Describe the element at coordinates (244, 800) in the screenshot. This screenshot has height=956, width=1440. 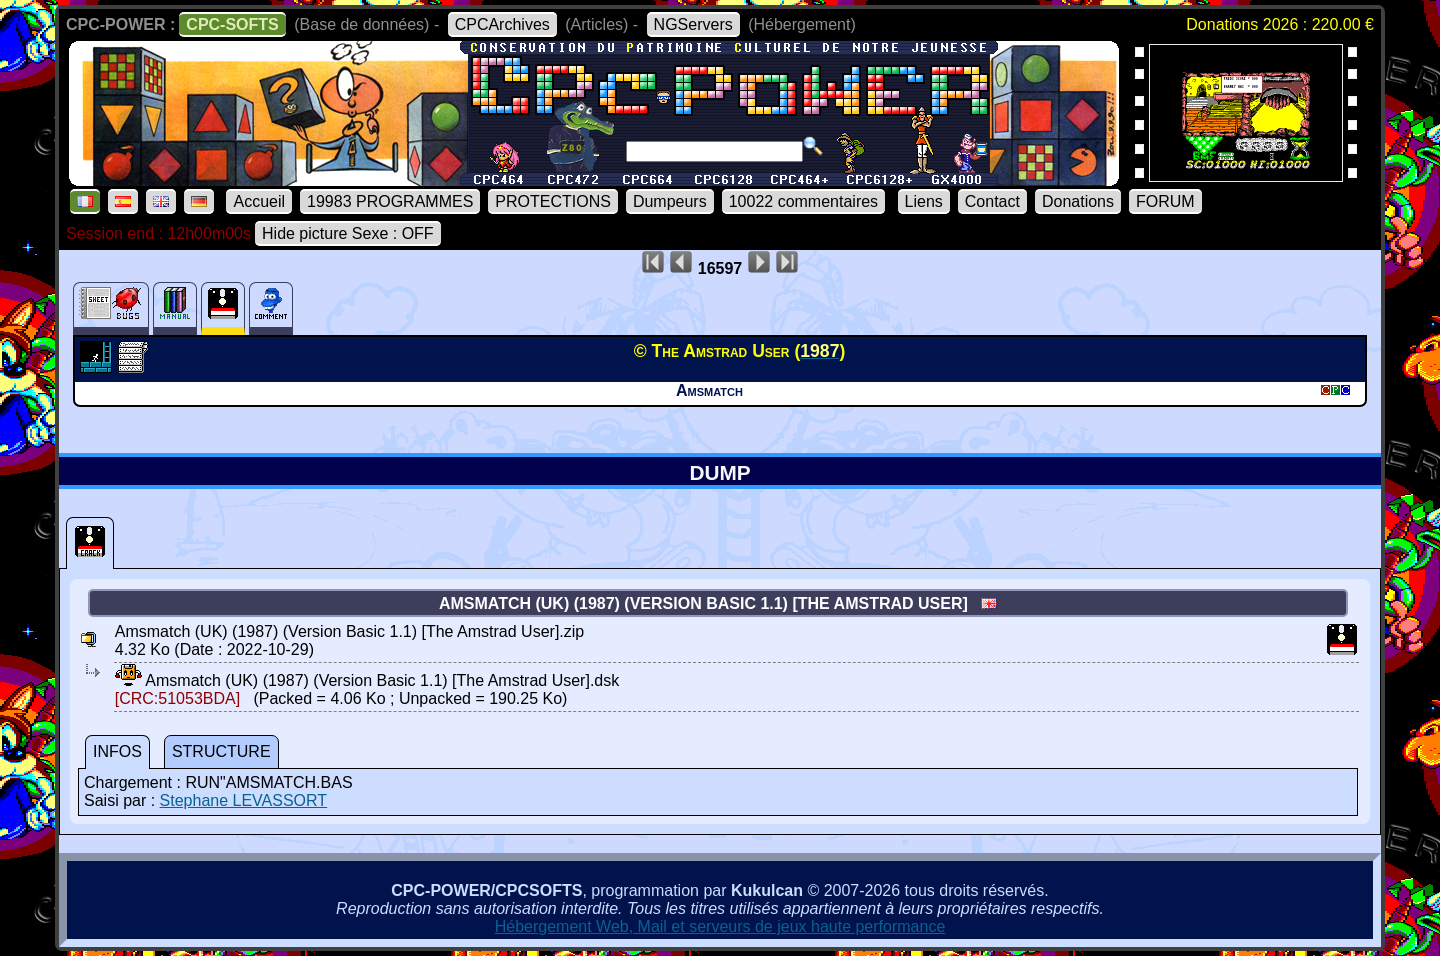
I see `Stephane LEVASSORT` at that location.